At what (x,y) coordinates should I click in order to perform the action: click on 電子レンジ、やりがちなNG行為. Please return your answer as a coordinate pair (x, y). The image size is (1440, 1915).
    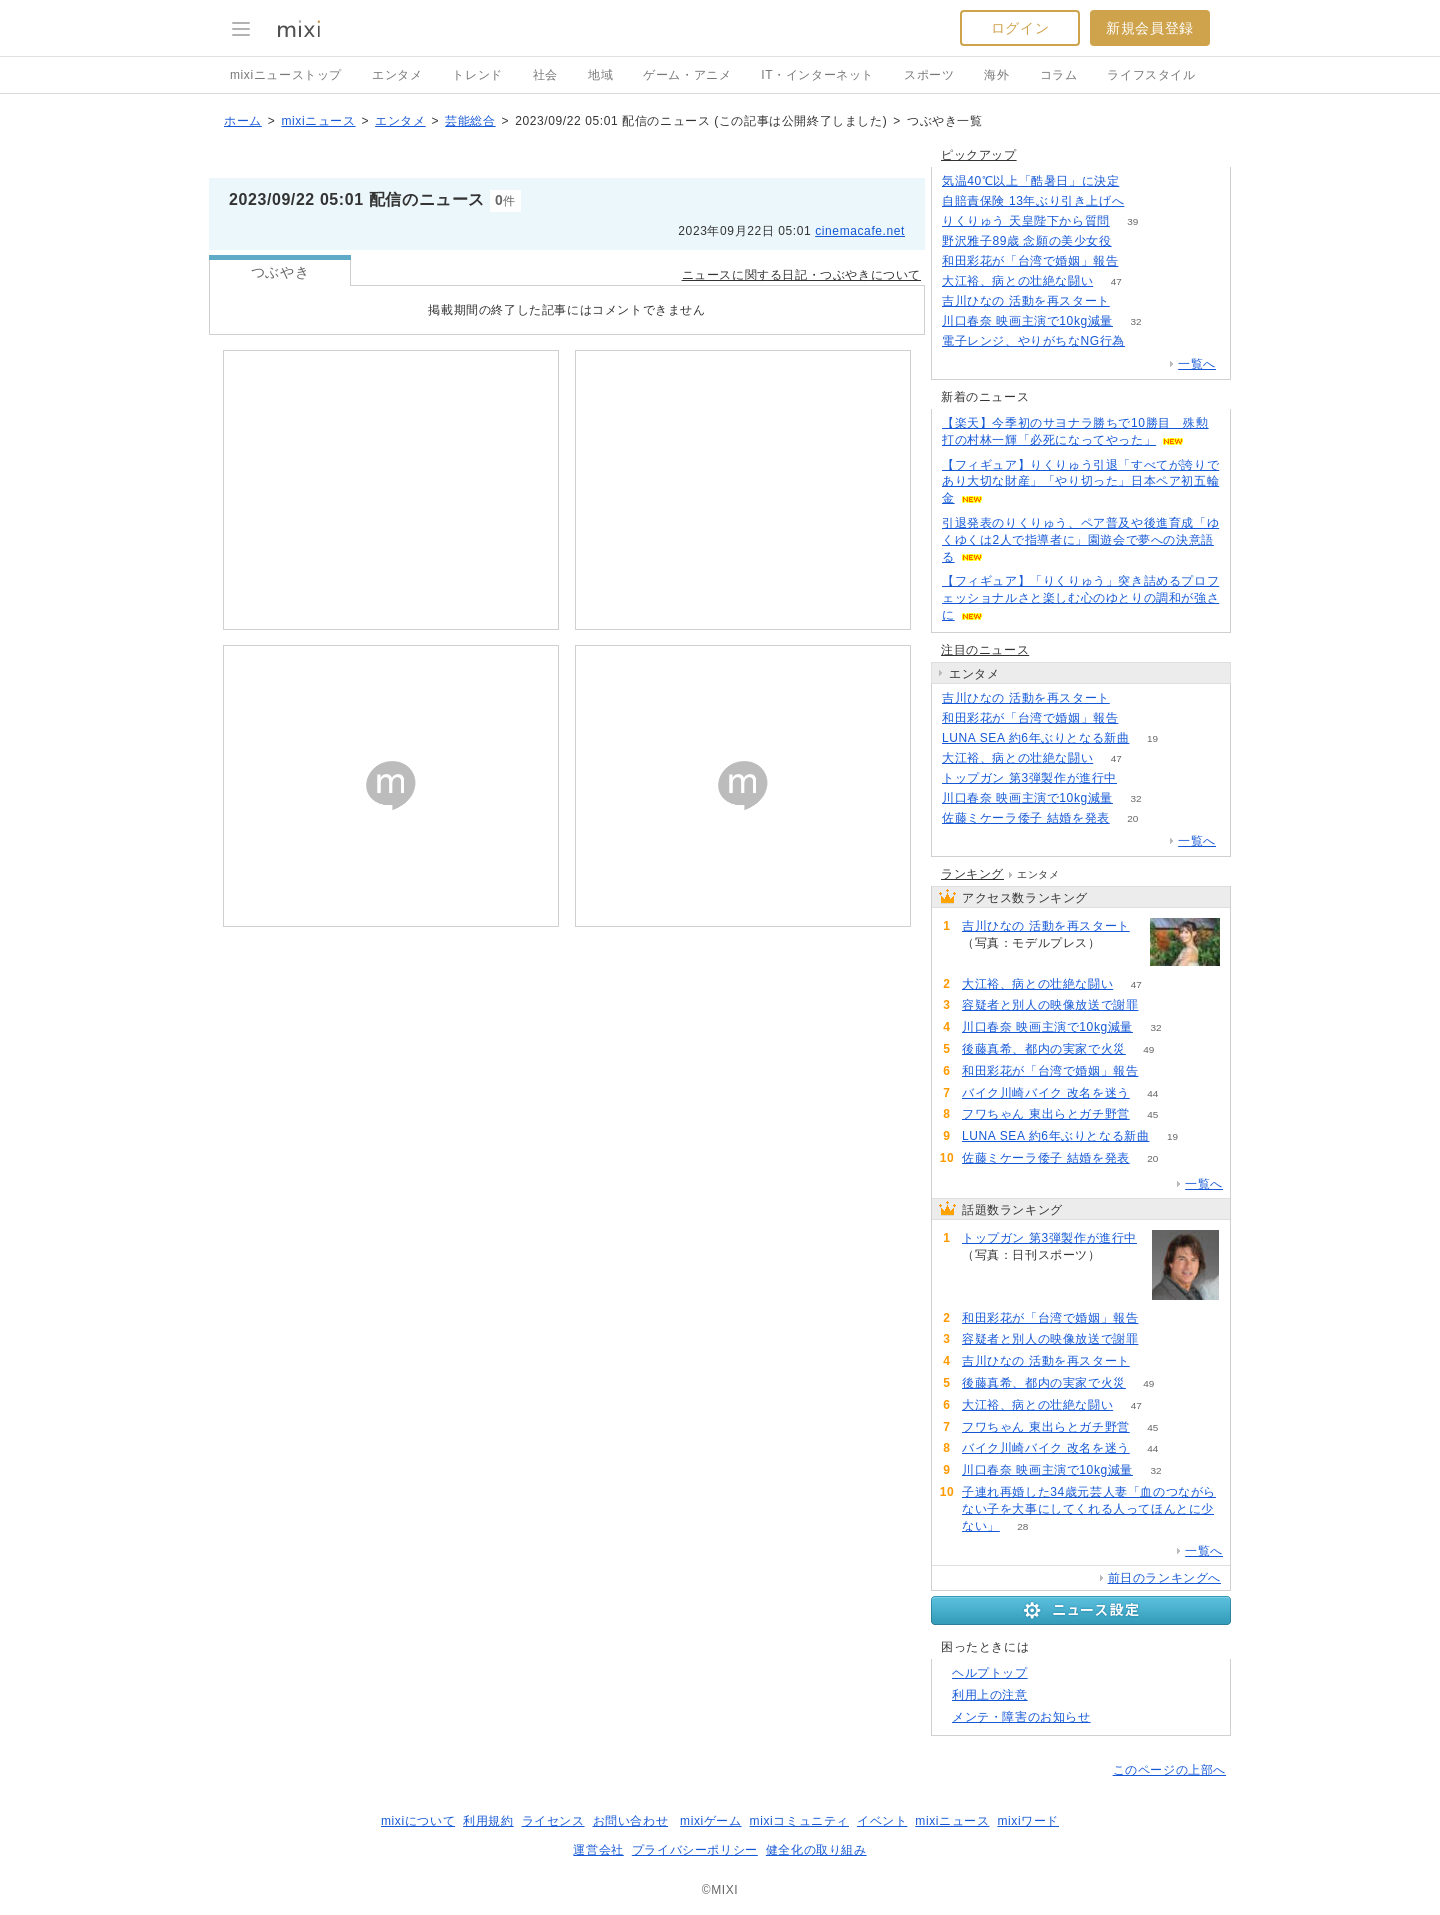
    Looking at the image, I should click on (1033, 341).